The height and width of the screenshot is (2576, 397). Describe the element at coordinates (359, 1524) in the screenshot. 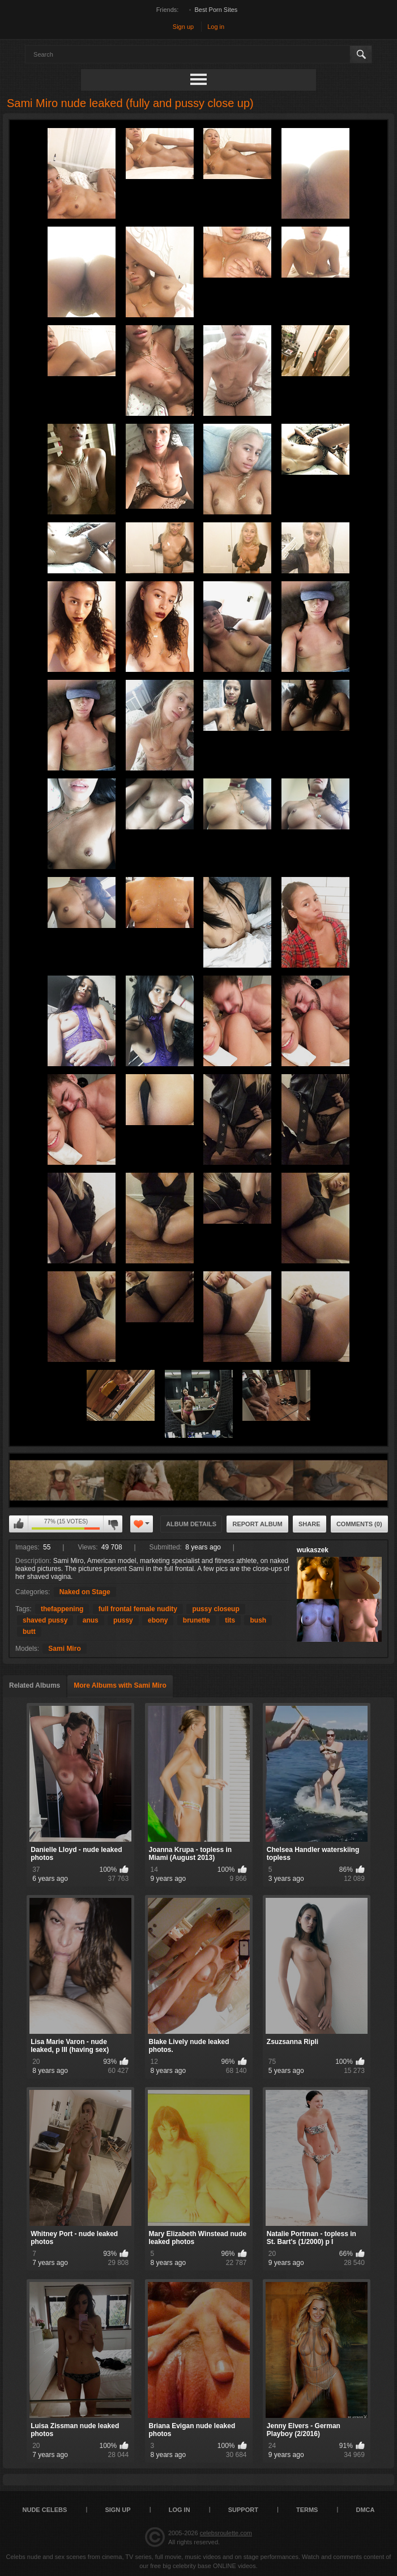

I see `Comments (0)` at that location.